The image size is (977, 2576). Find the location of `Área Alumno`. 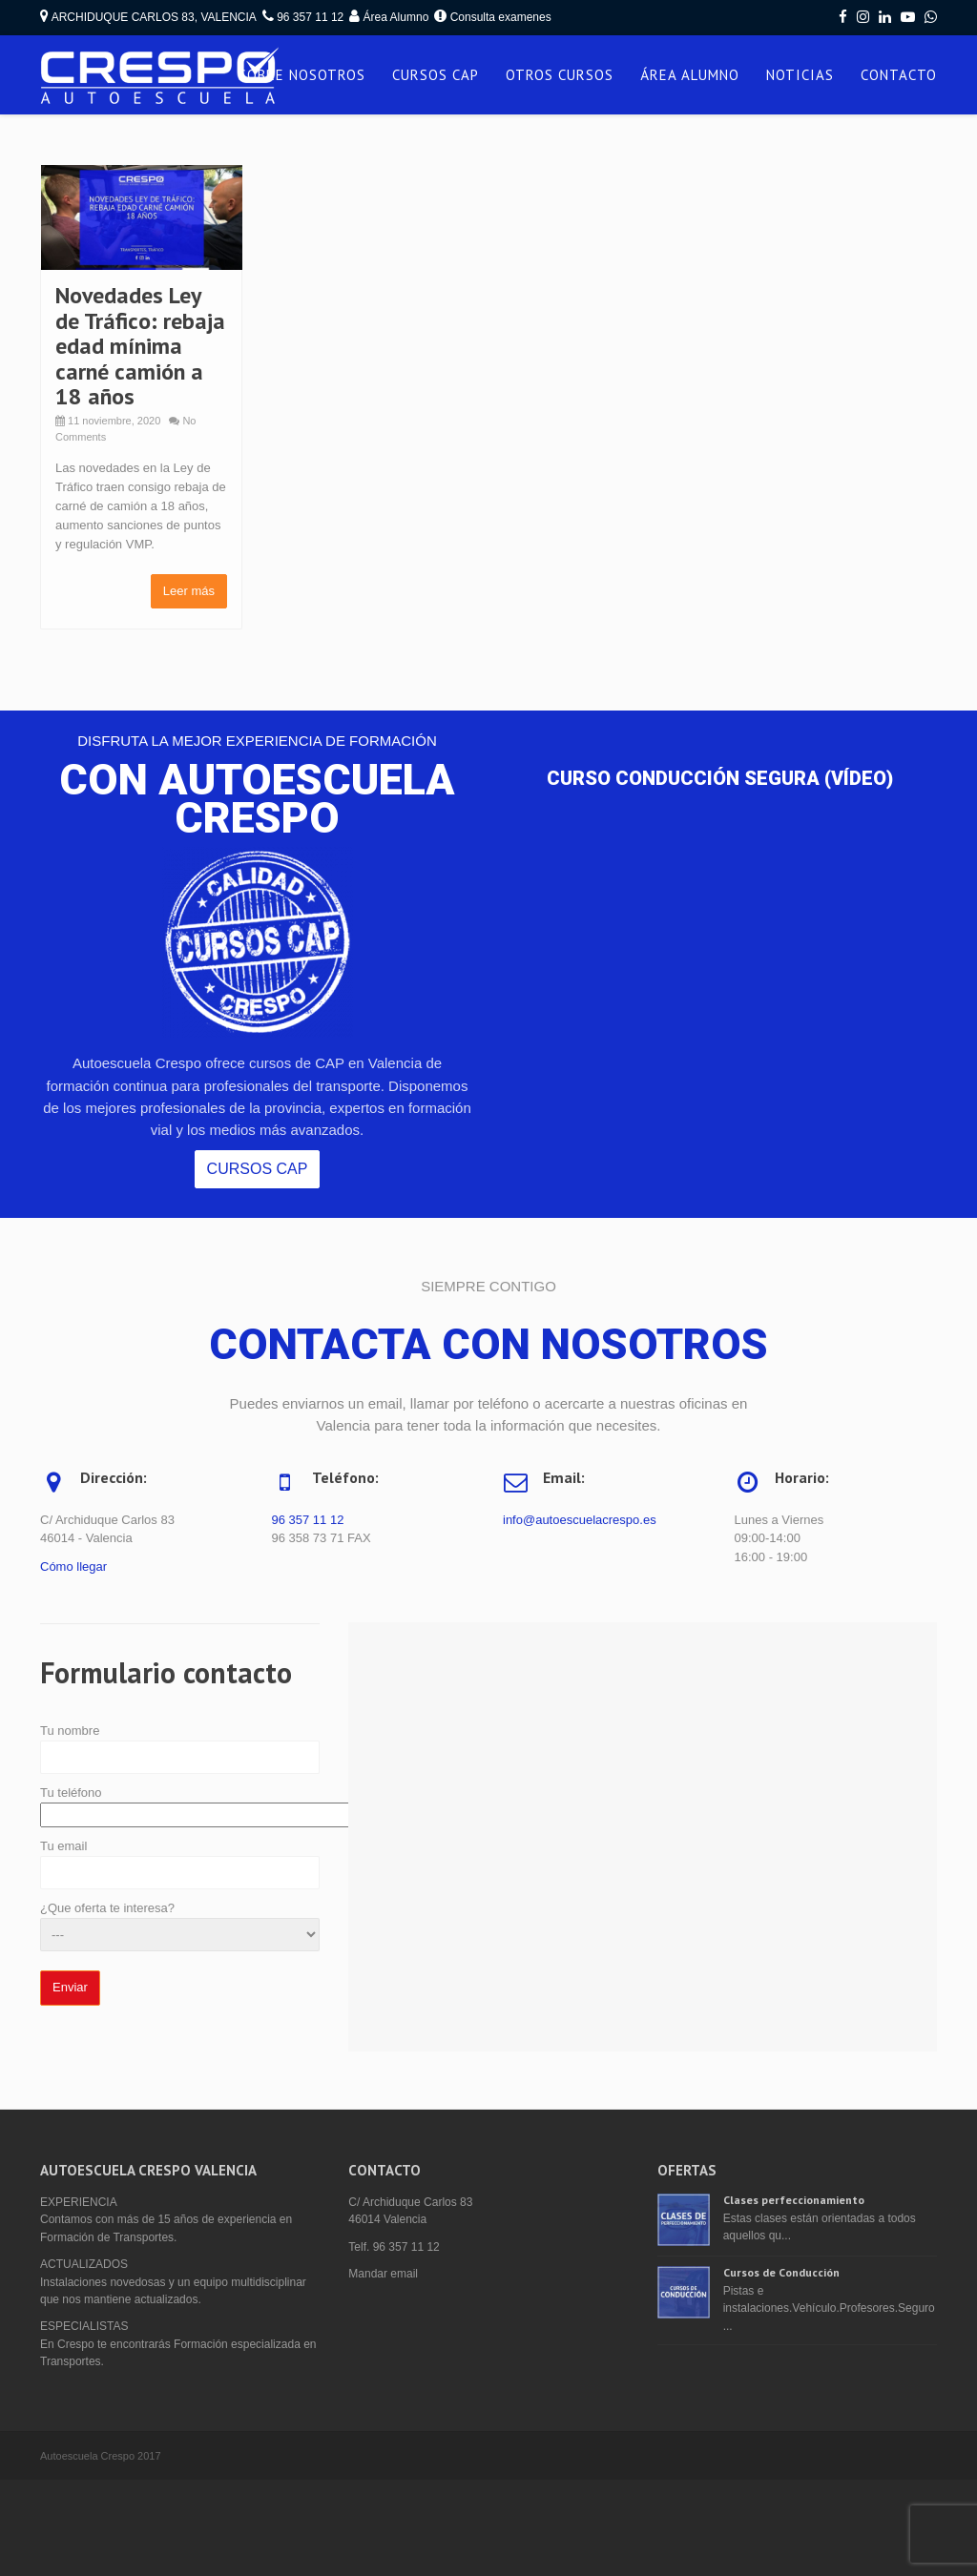

Área Alumno is located at coordinates (396, 17).